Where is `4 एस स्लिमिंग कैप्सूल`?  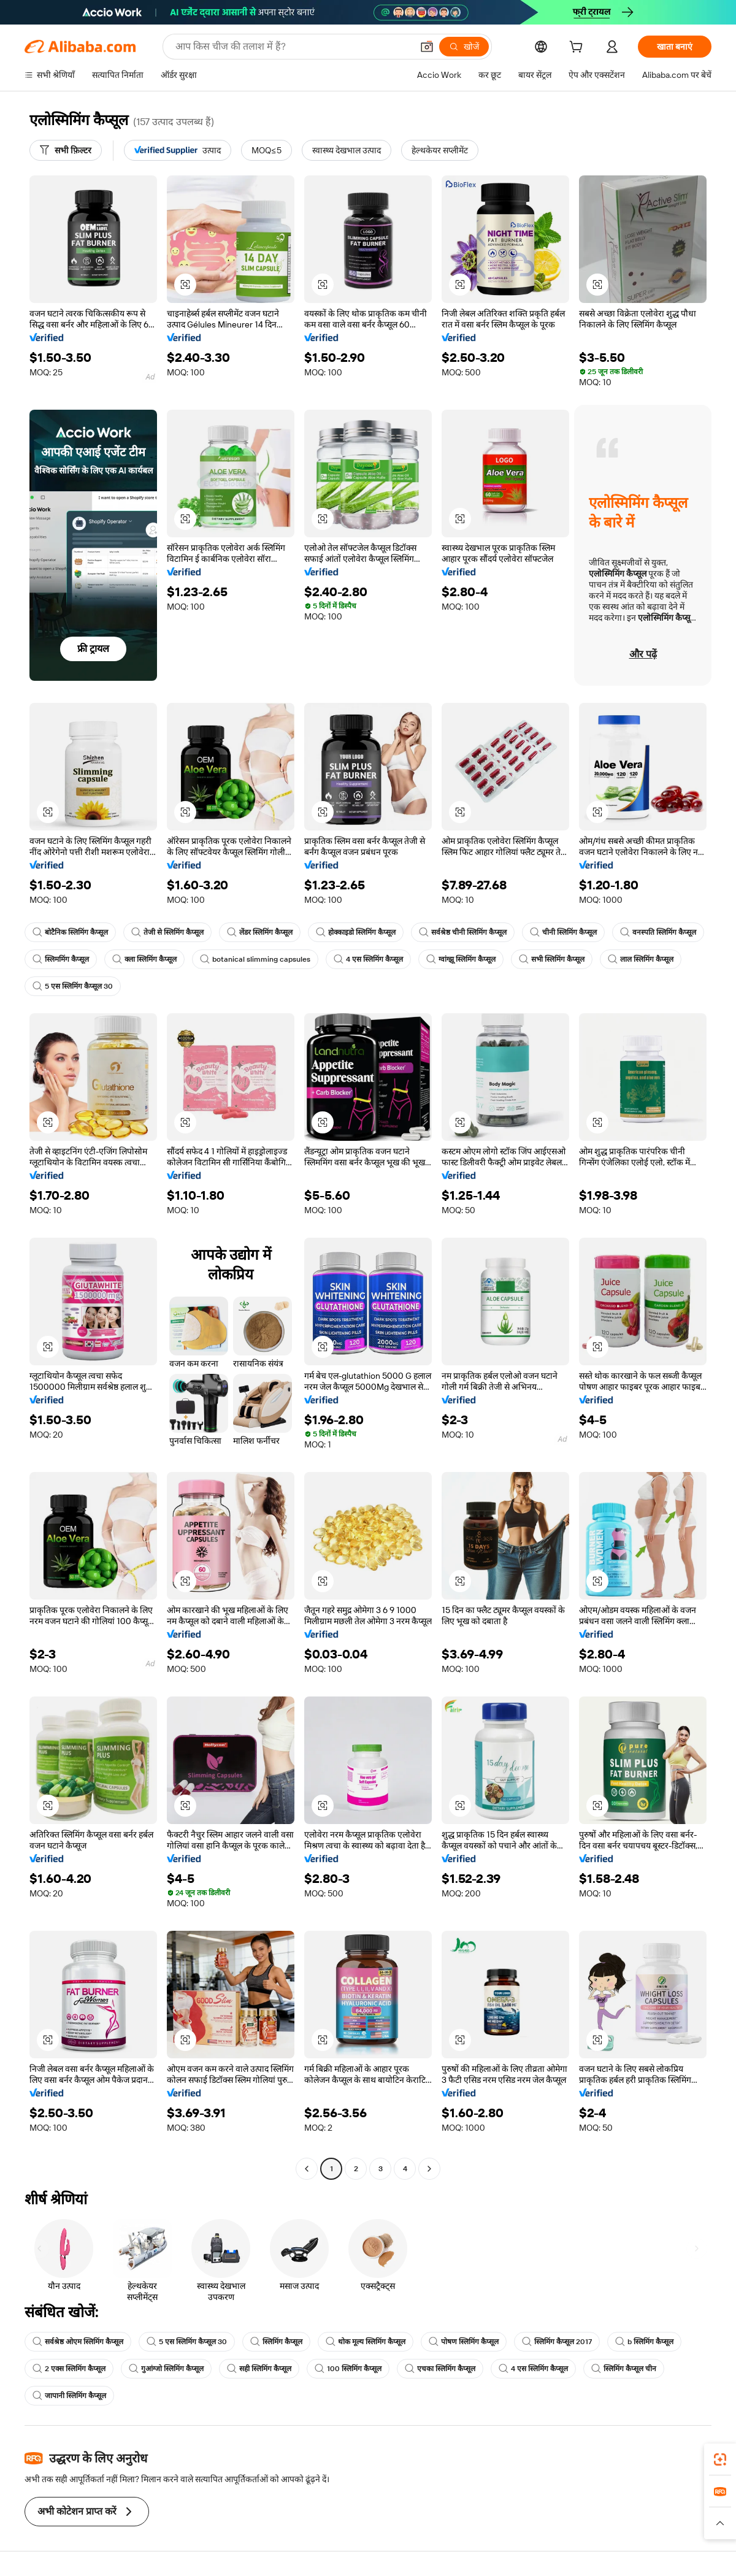
4 एस स्लिमिंग कैप्सूल is located at coordinates (368, 959).